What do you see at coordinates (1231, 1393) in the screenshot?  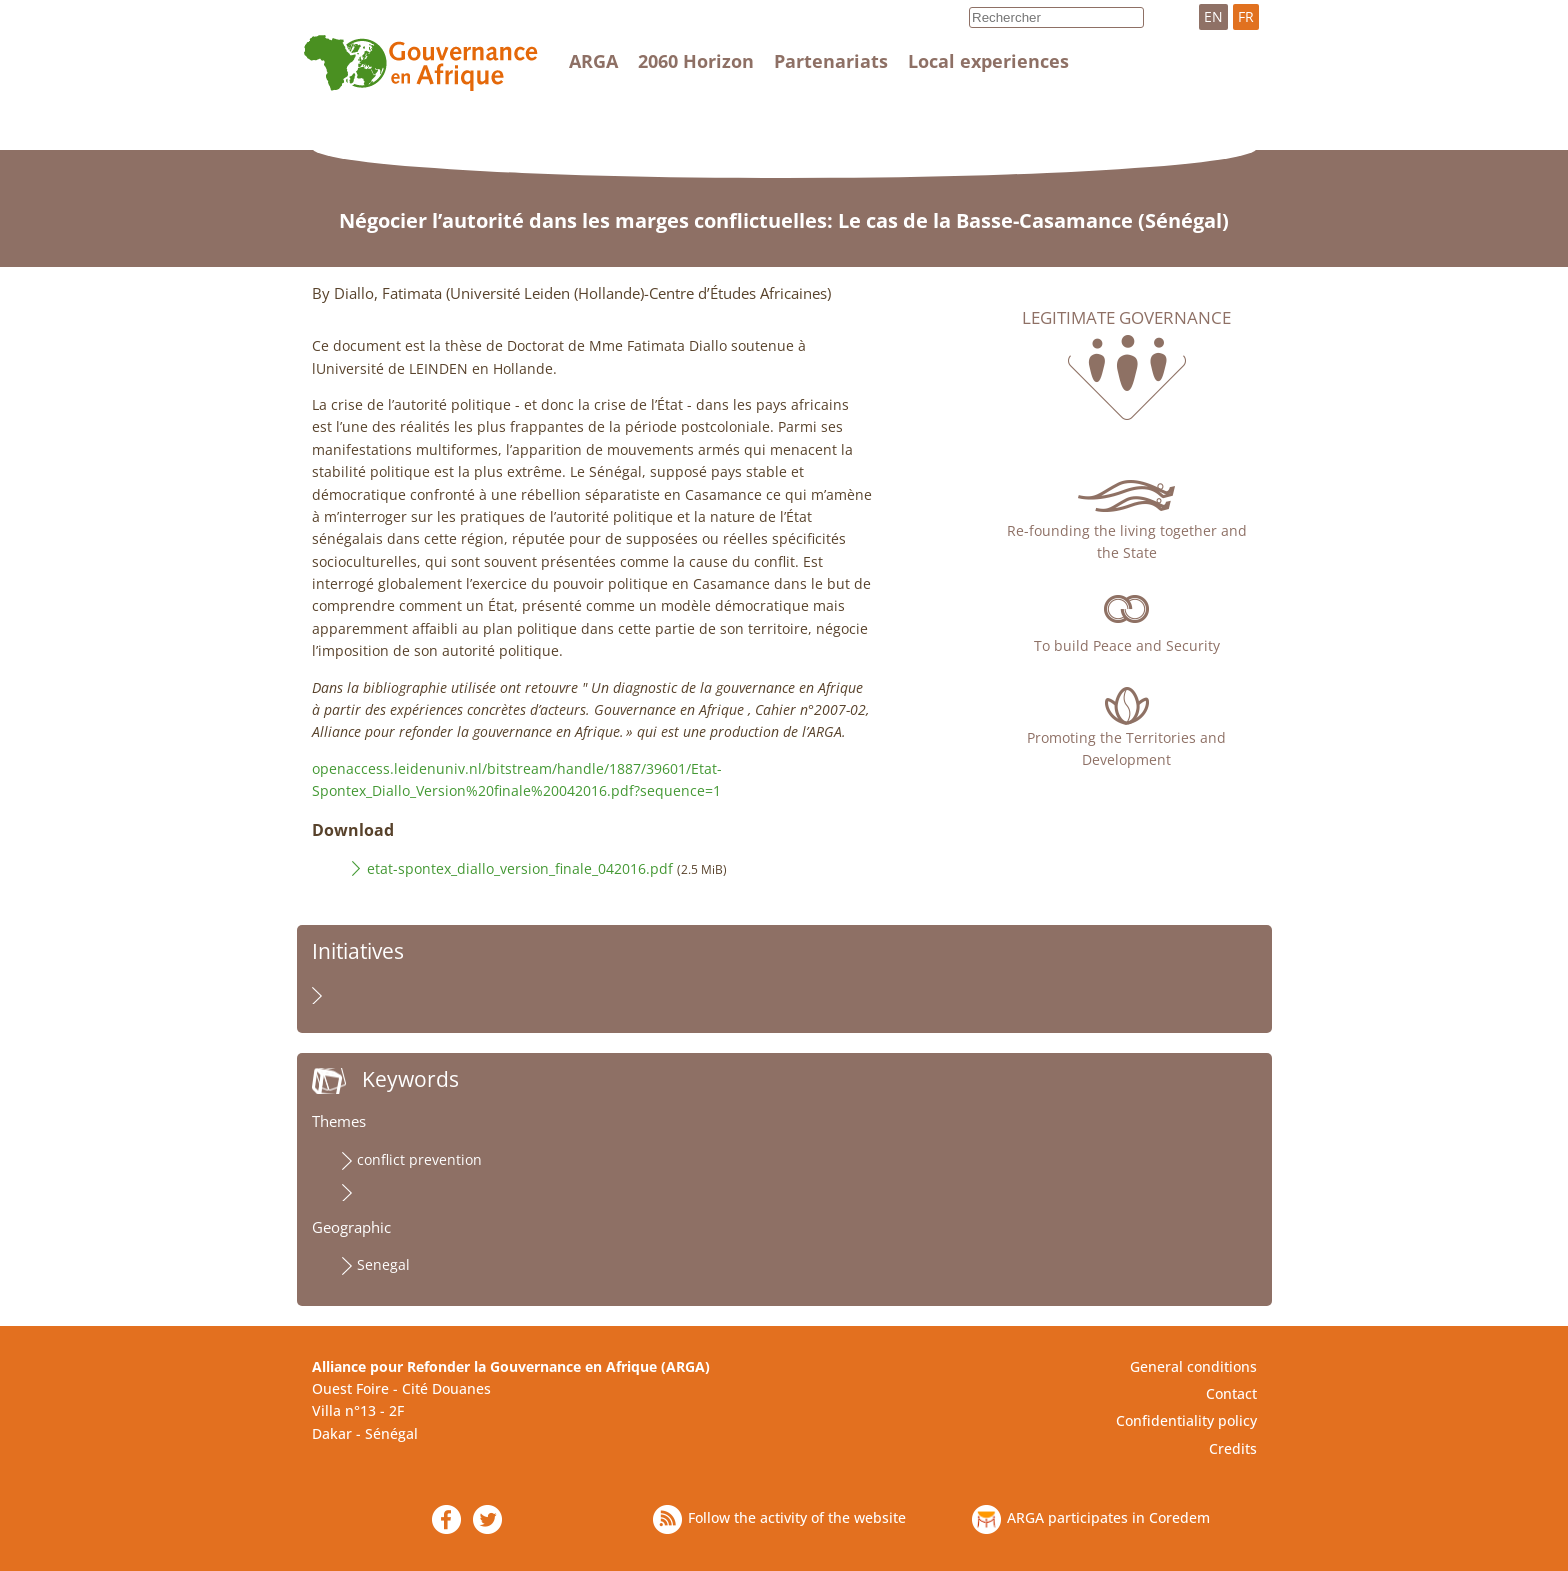 I see `Contact` at bounding box center [1231, 1393].